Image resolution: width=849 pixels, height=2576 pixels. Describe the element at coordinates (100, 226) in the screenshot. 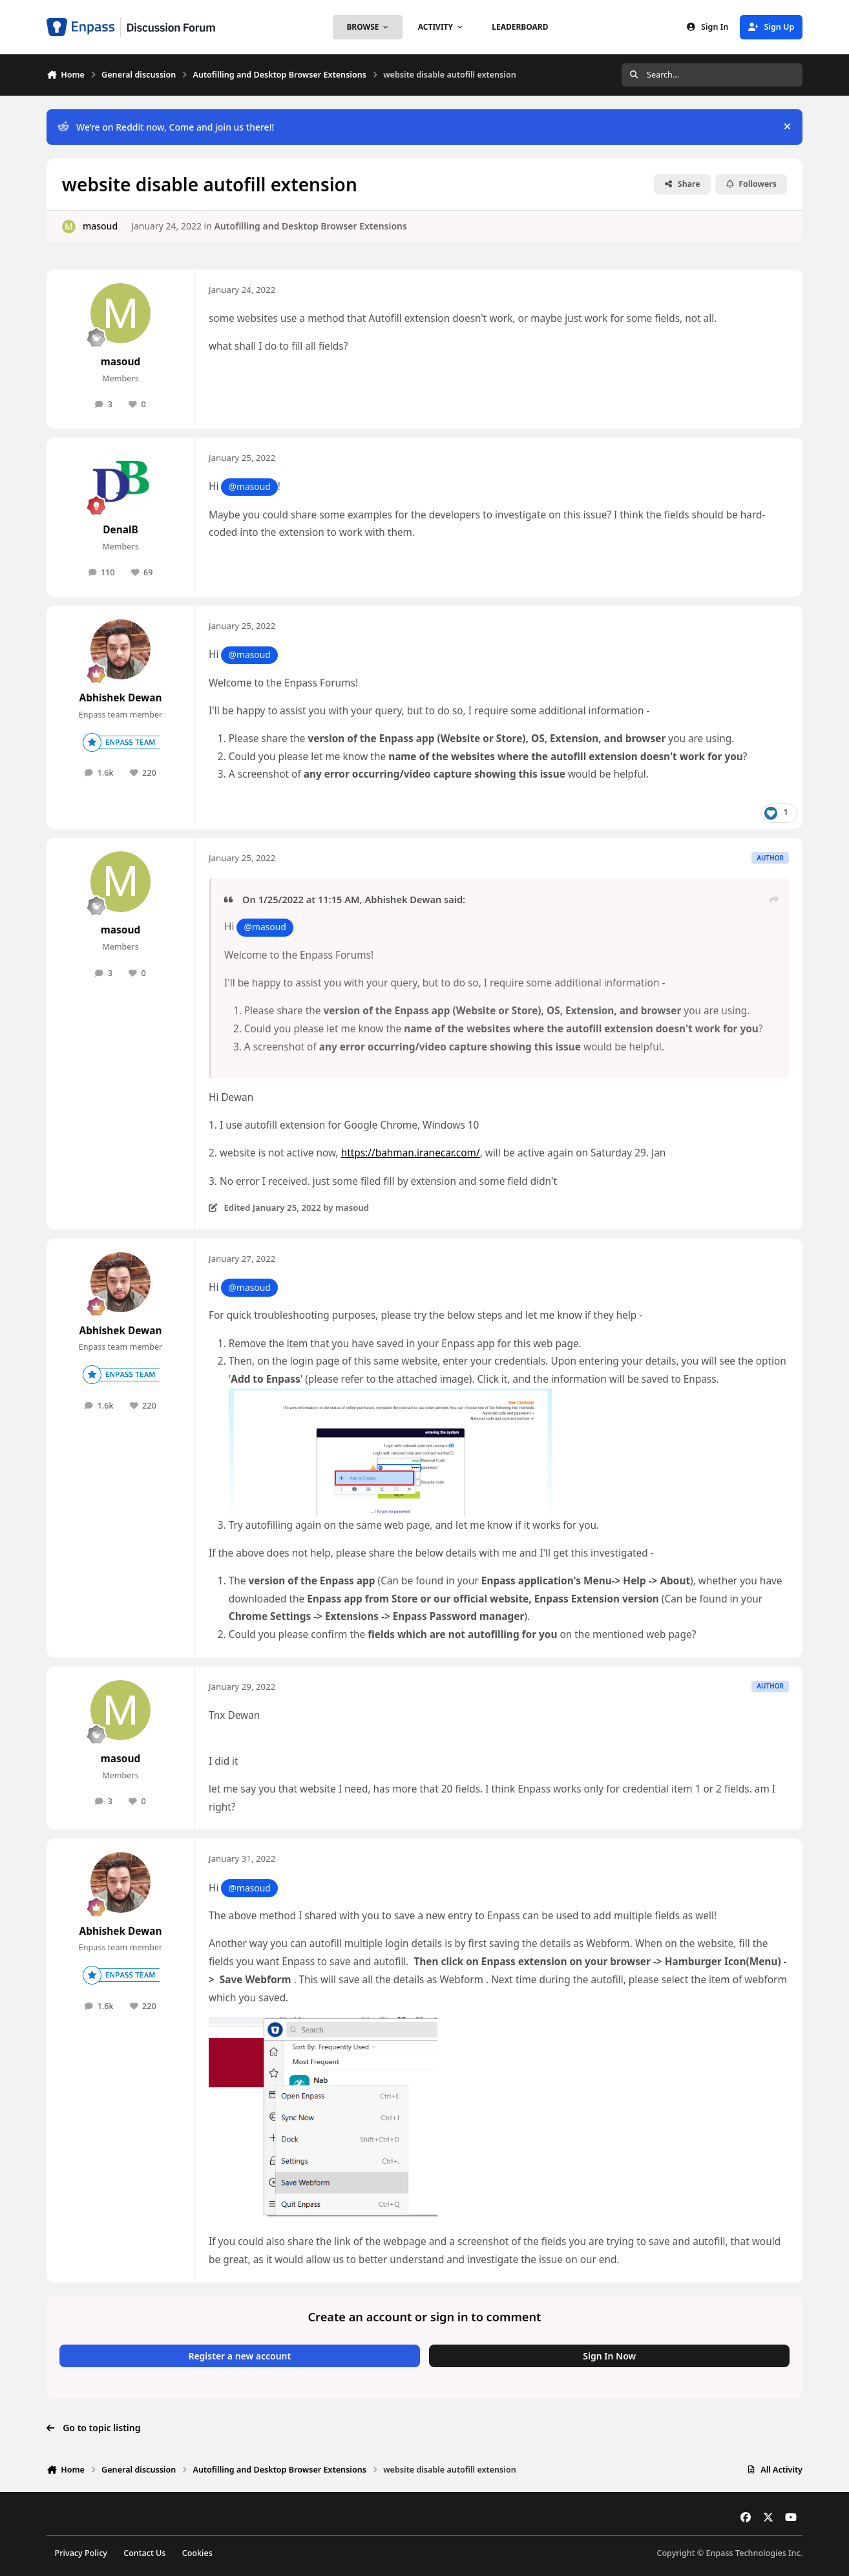

I see `masoud` at that location.